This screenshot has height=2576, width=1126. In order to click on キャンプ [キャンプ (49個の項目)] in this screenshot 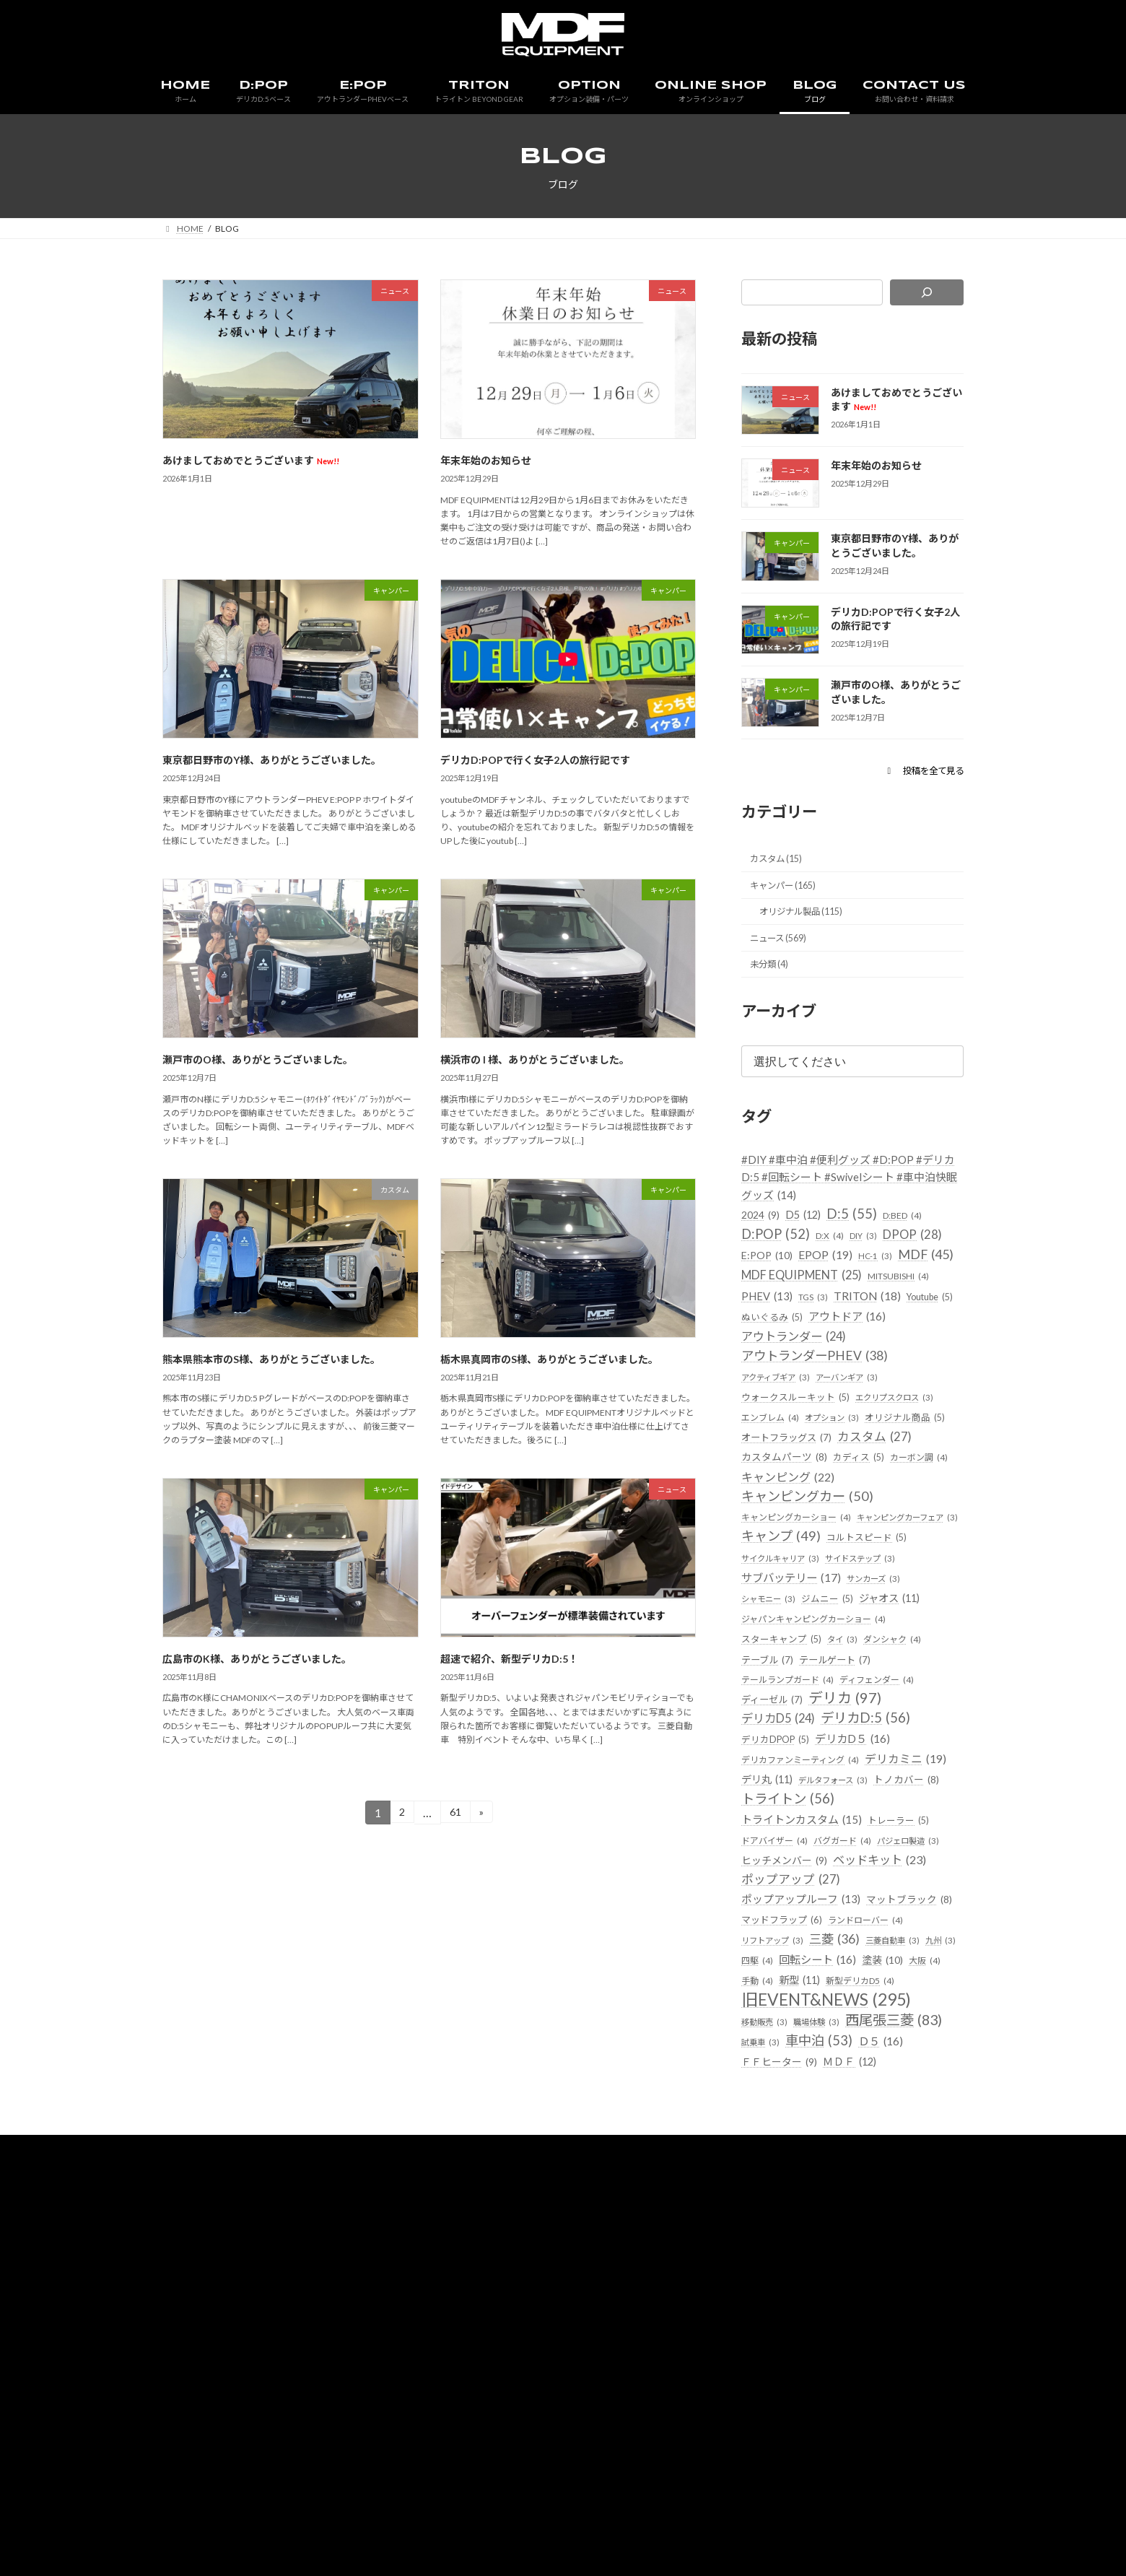, I will do `click(907, 1609)`.